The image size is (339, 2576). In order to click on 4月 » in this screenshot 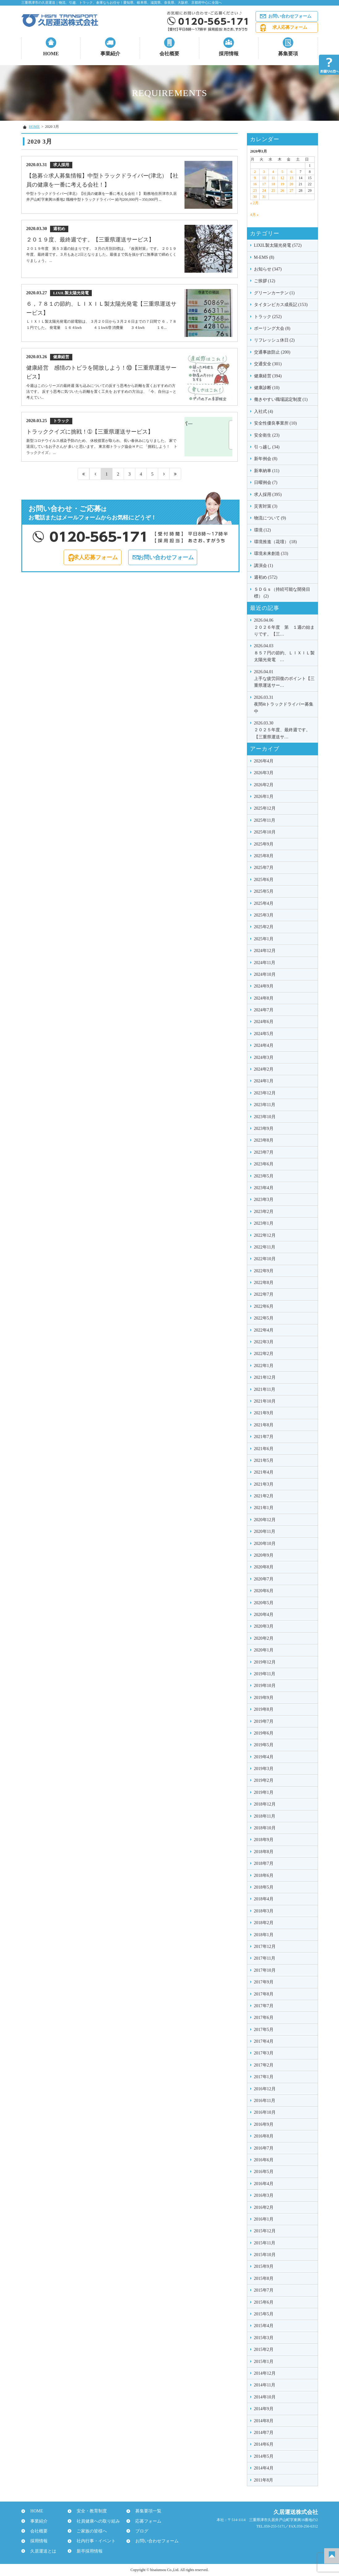, I will do `click(254, 214)`.